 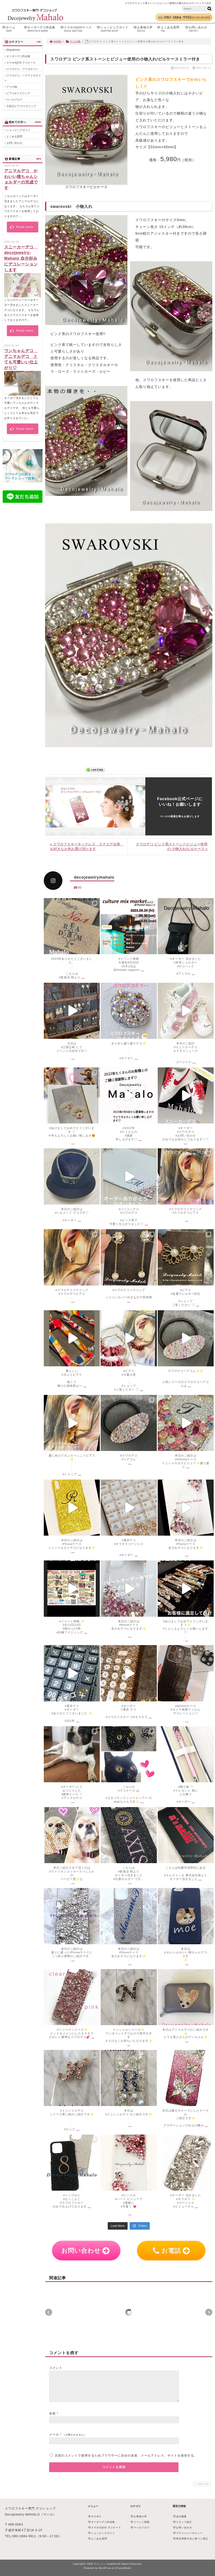 I want to click on スマホ/iQOS デコケース, so click(x=21, y=62).